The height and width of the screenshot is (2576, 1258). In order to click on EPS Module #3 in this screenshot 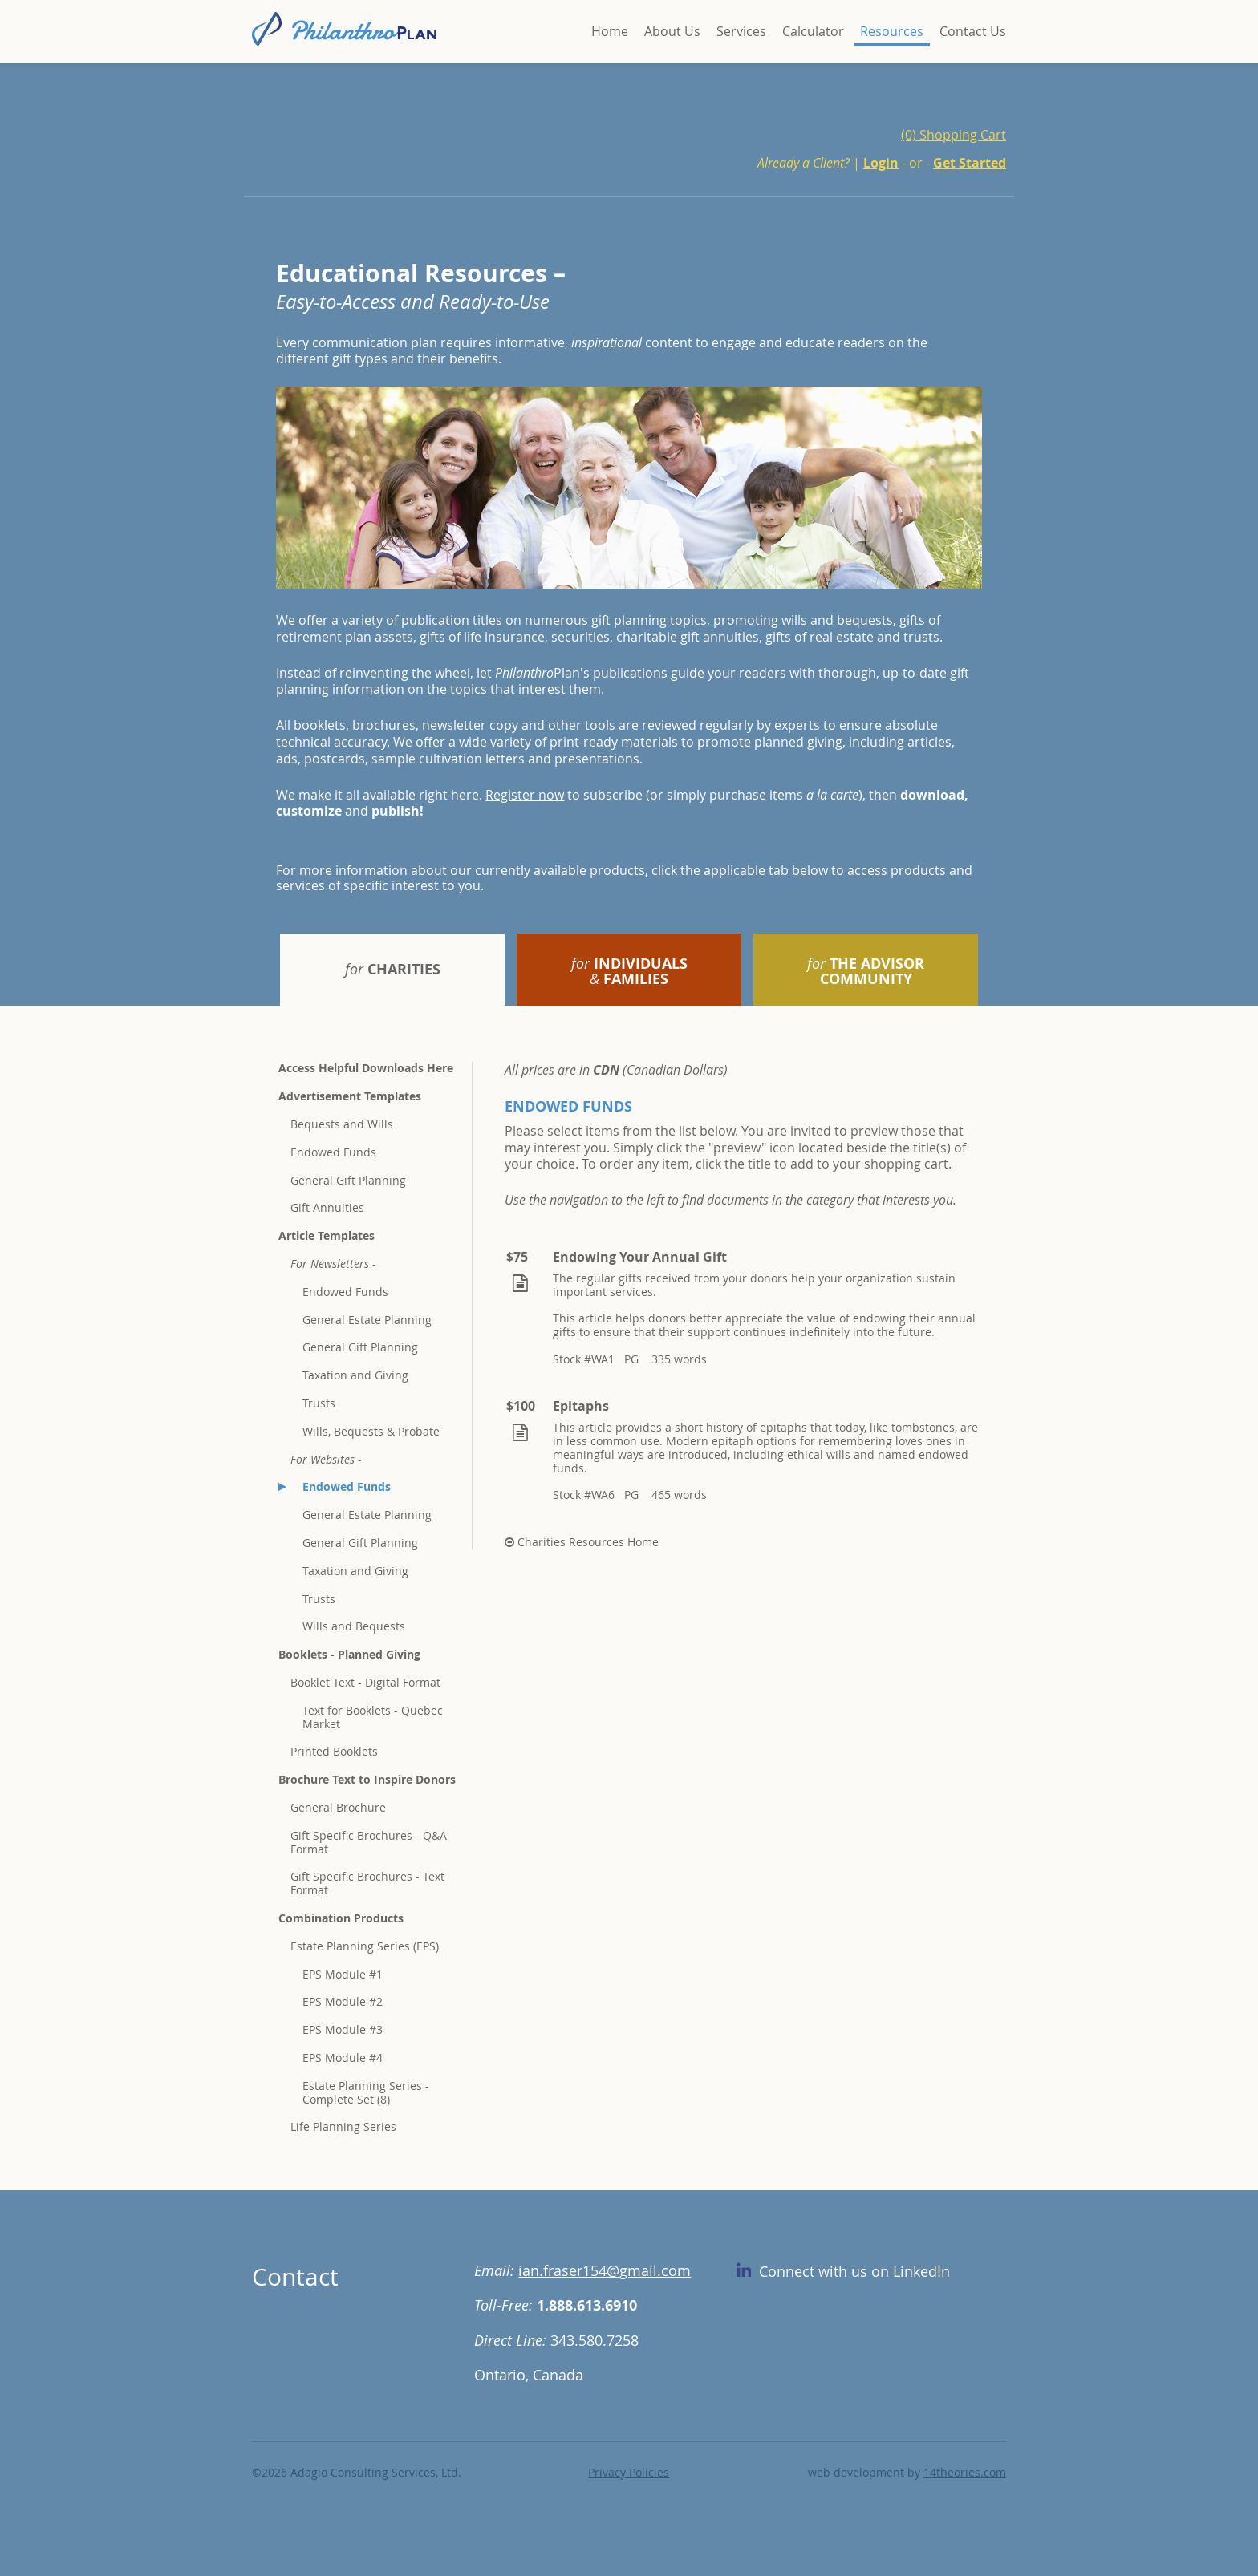, I will do `click(342, 2029)`.